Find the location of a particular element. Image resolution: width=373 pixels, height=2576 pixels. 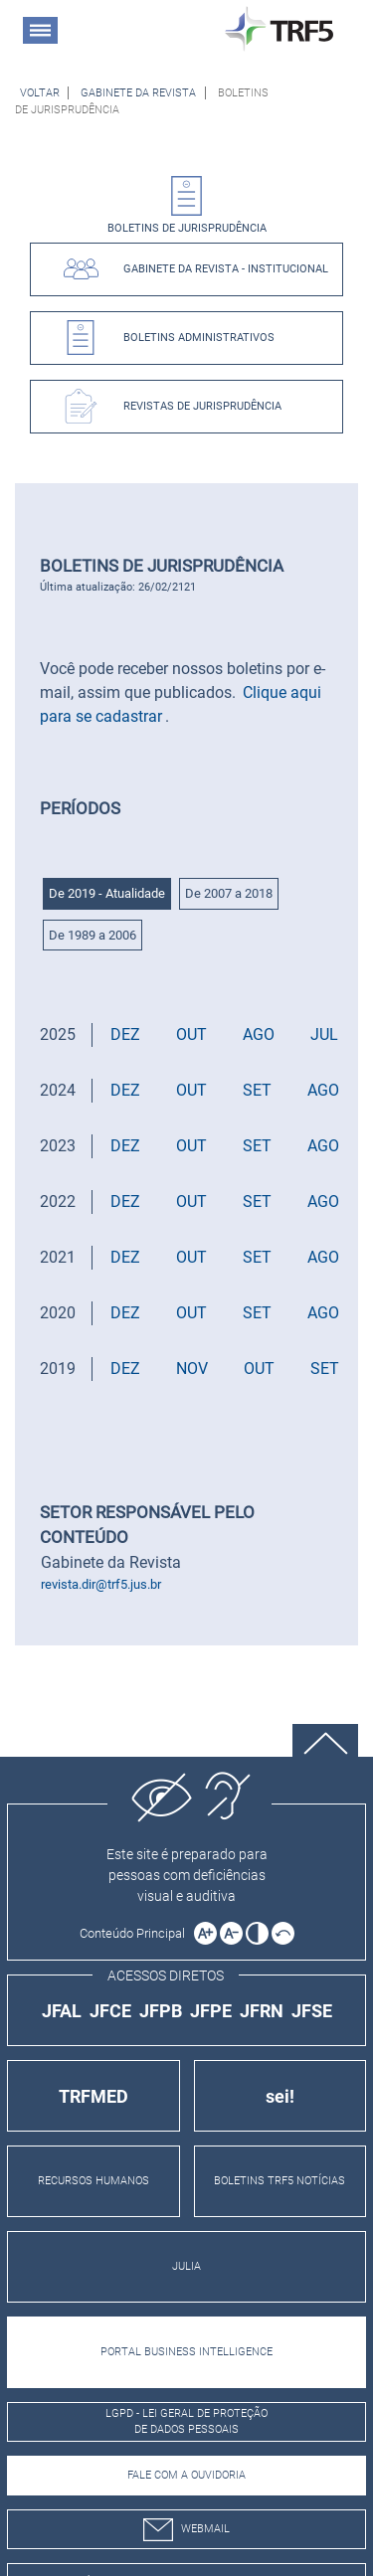

JUL [button] is located at coordinates (324, 1034).